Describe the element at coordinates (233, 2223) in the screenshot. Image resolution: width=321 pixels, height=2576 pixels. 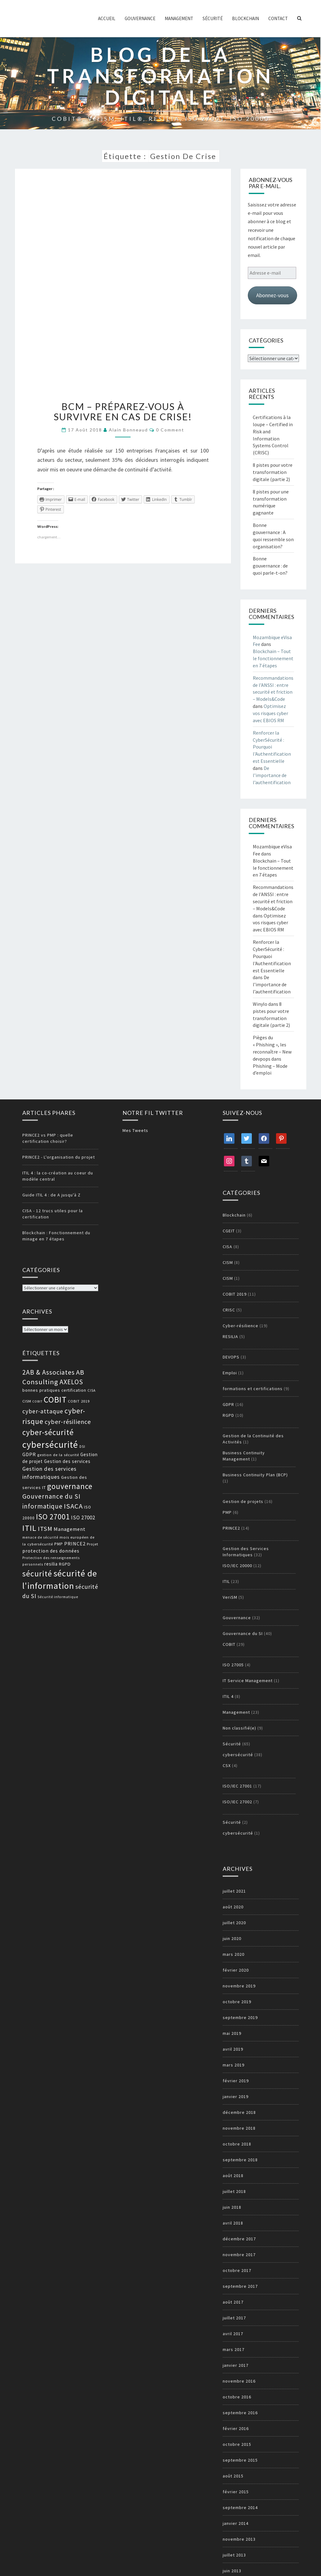
I see `avril 2018` at that location.